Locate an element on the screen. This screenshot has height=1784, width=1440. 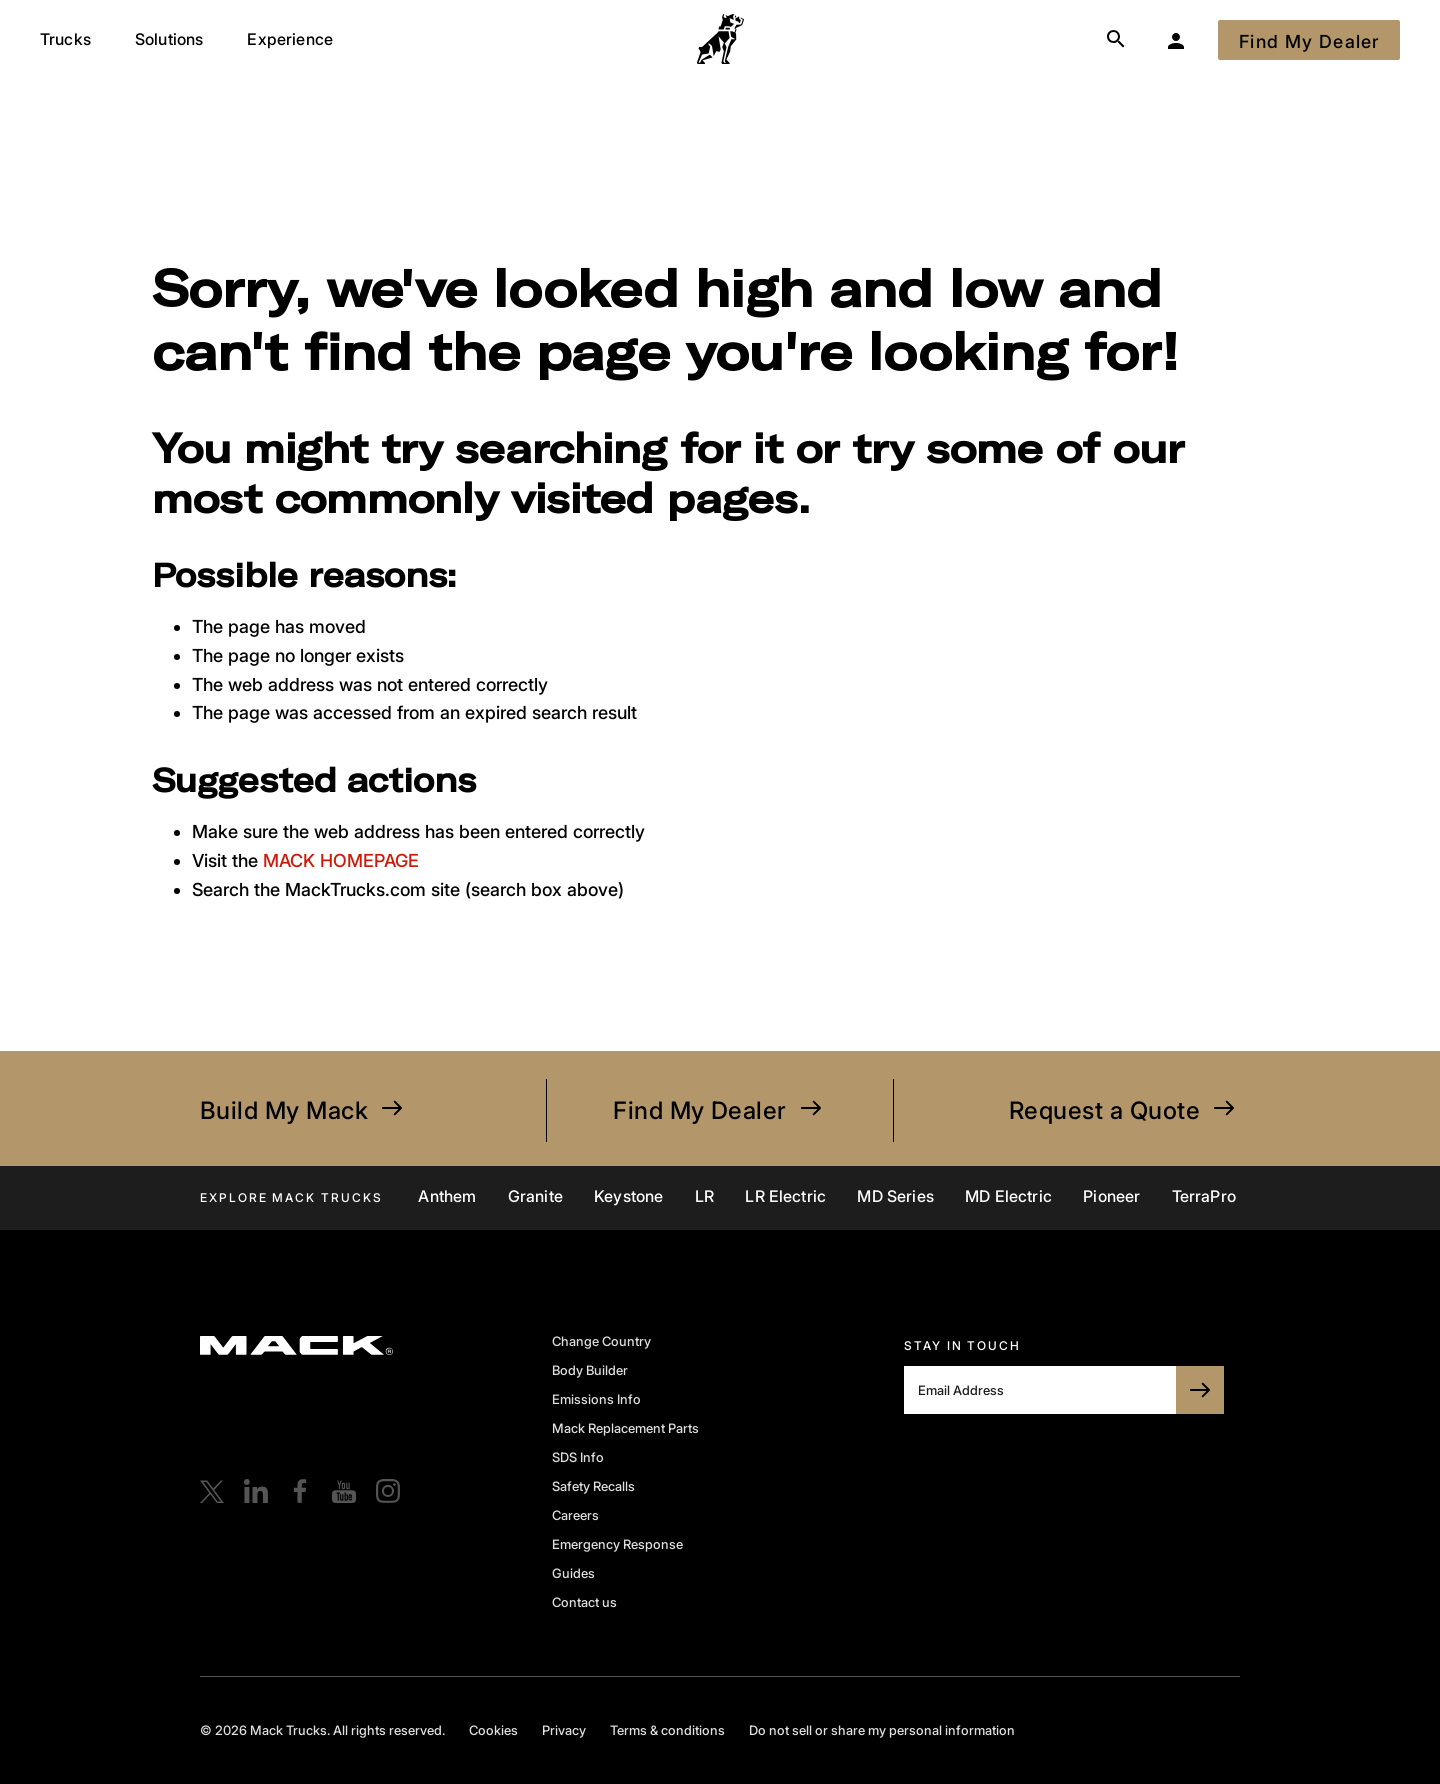
Build My Mack is located at coordinates (304, 1110).